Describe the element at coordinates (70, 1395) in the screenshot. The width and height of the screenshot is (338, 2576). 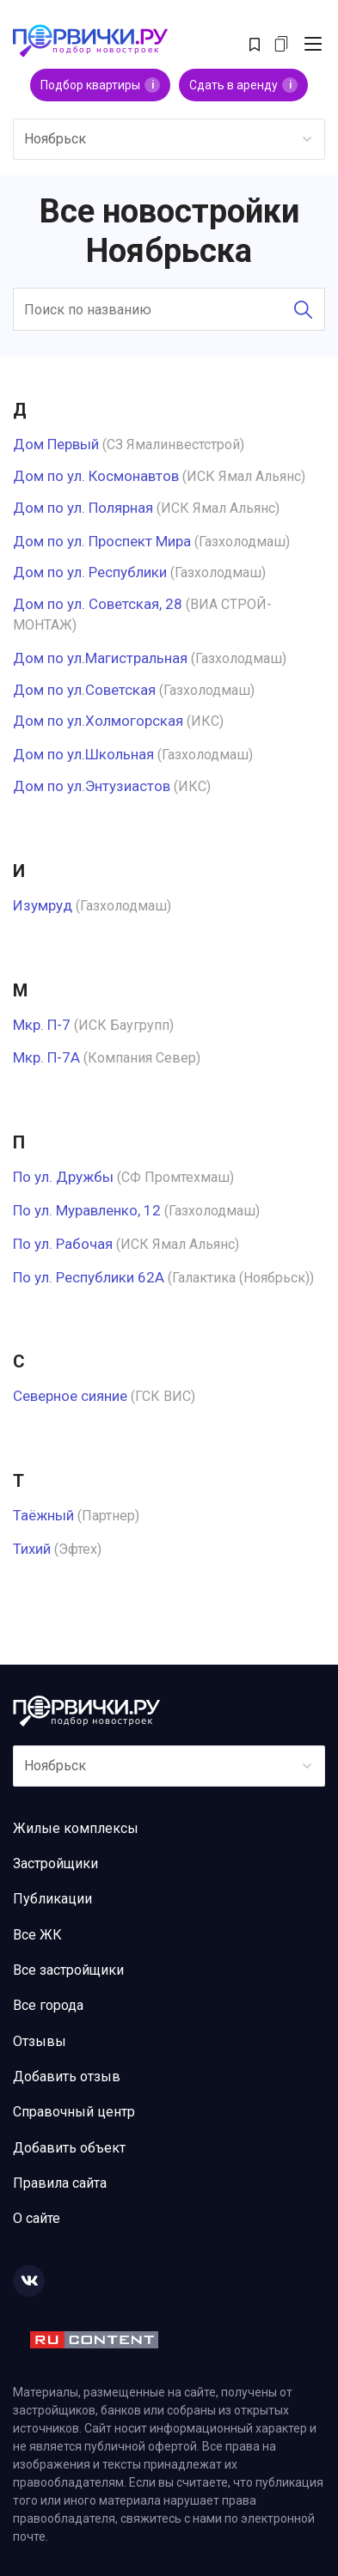
I see `Северное сияние` at that location.